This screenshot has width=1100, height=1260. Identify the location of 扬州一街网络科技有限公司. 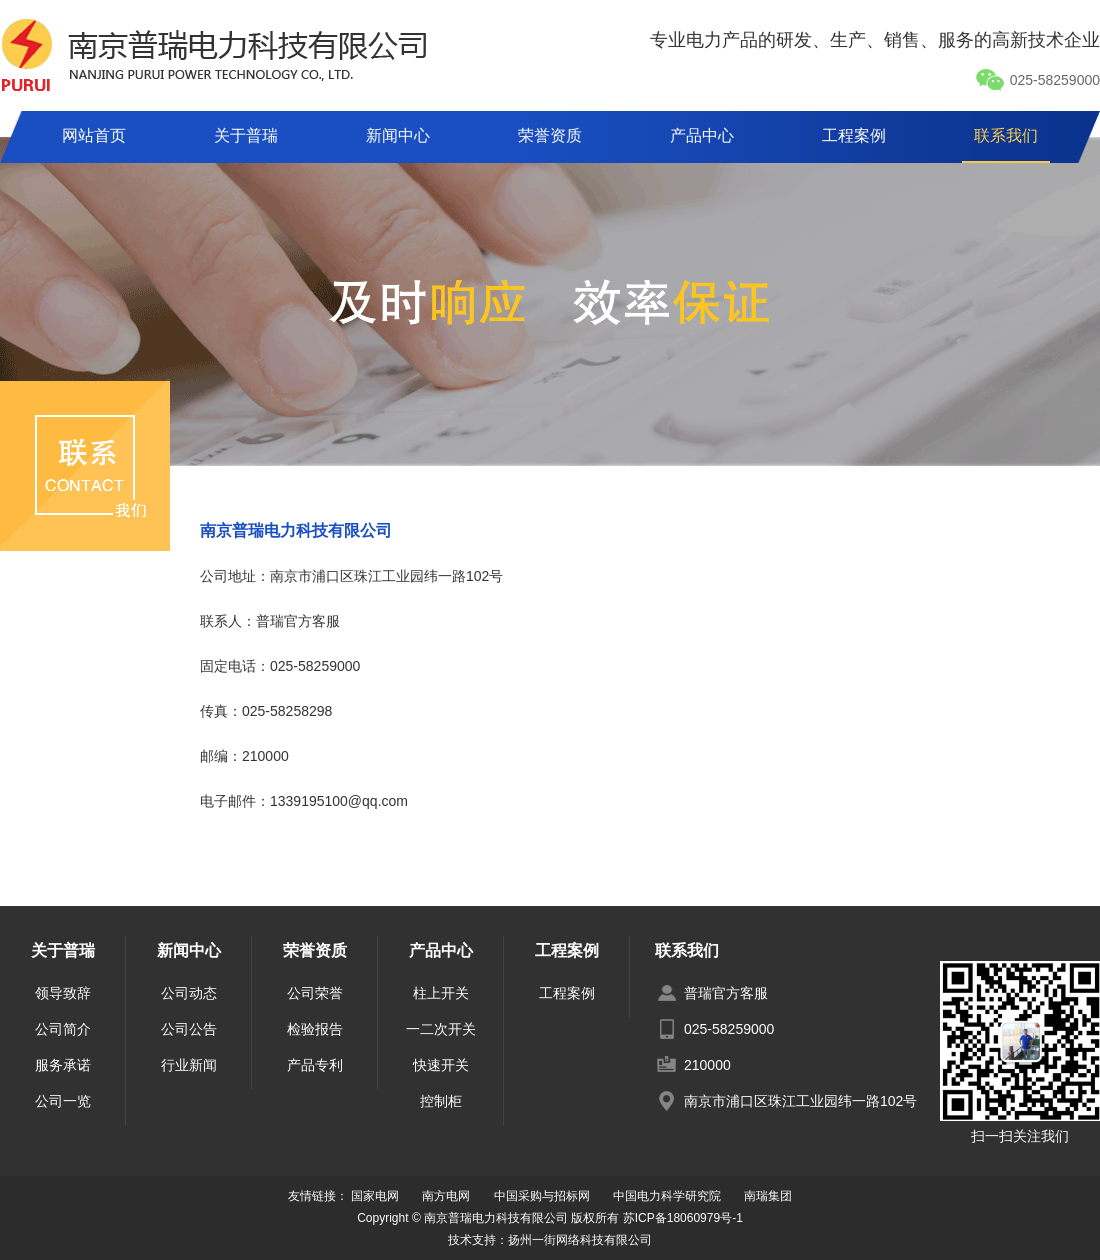
(580, 1240).